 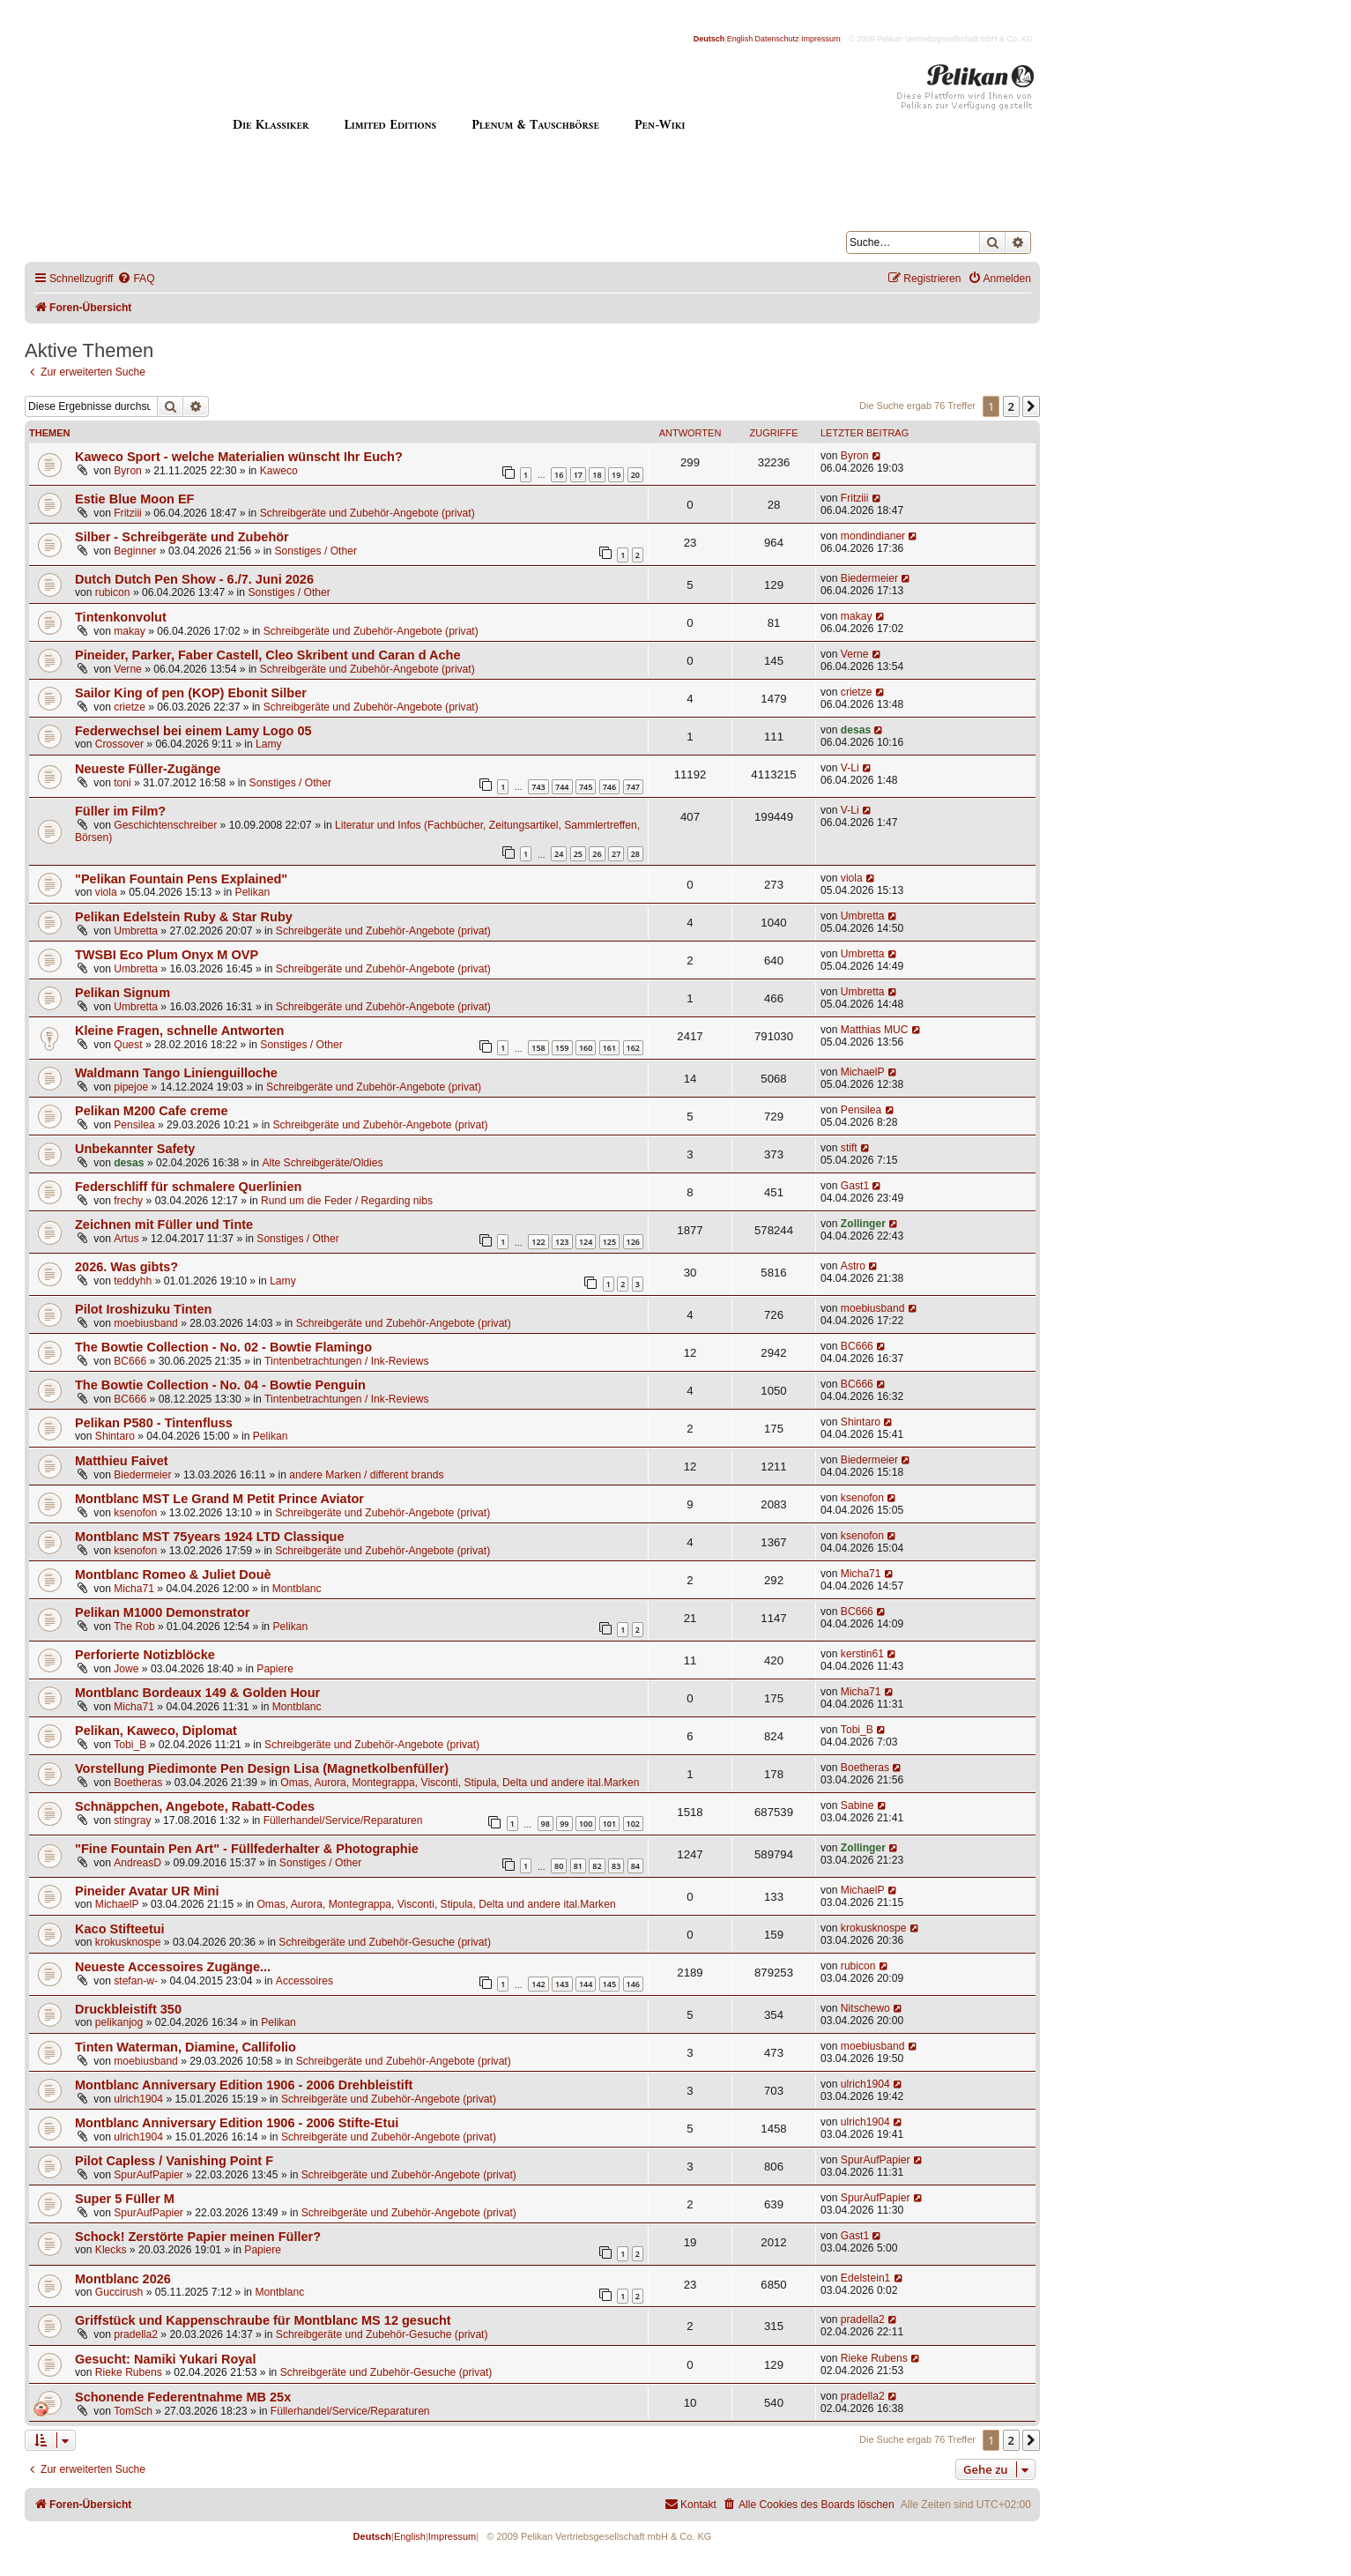 What do you see at coordinates (247, 1849) in the screenshot?
I see `"Fine Fountain Pen Art" - Füllfederhalter & Photographie` at bounding box center [247, 1849].